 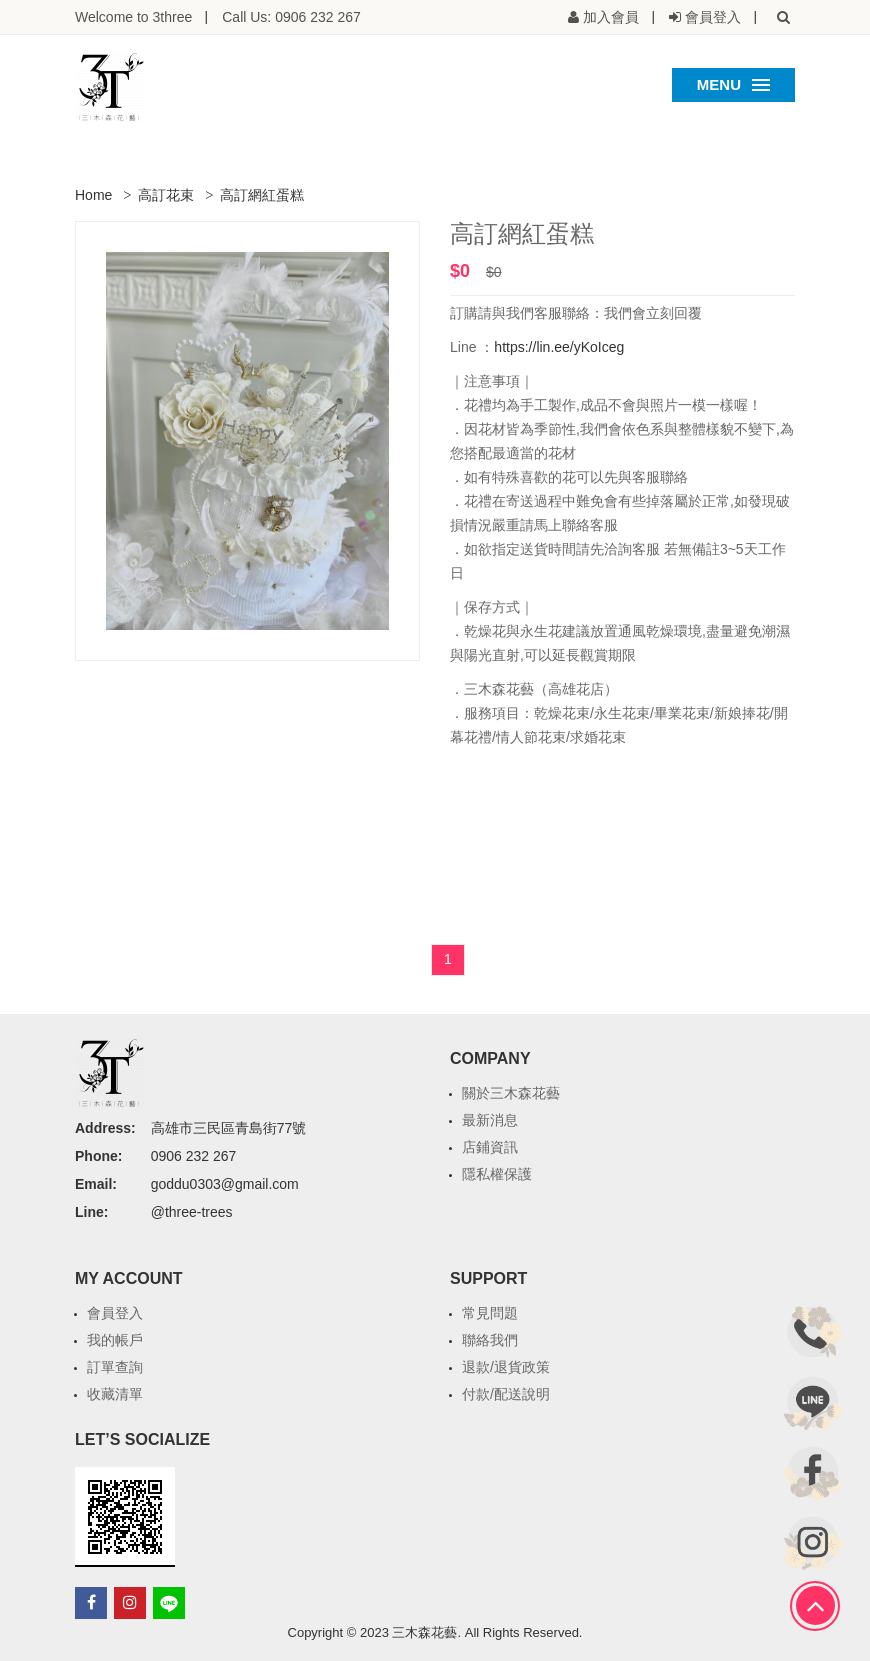 I want to click on 我的帳戶, so click(x=115, y=1340).